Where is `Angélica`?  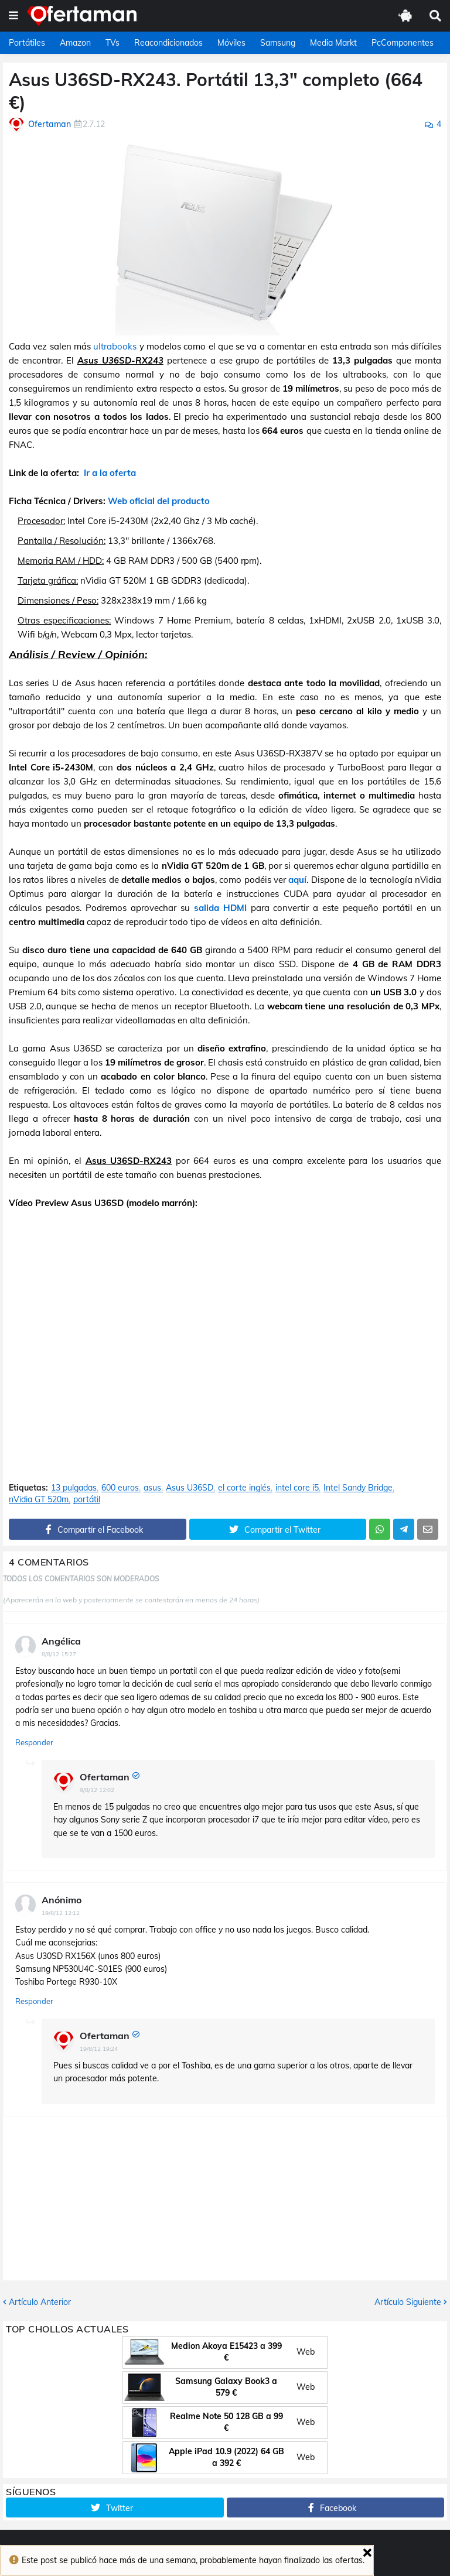 Angélica is located at coordinates (61, 1641).